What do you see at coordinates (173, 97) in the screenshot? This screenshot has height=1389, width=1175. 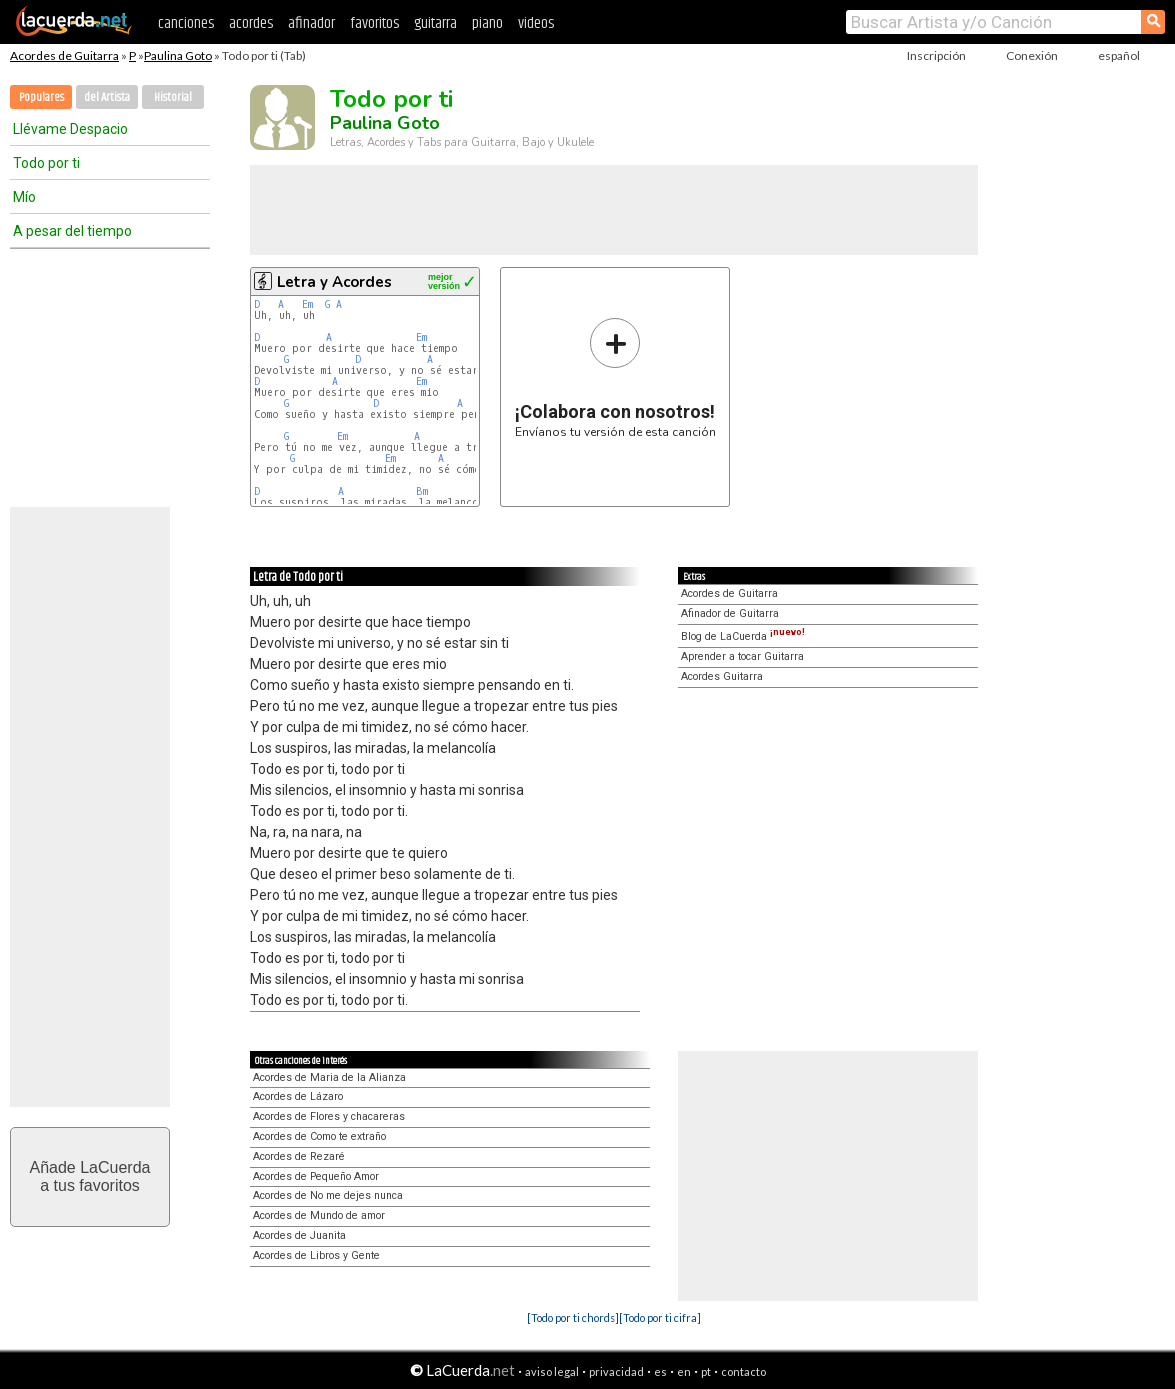 I see `Historial` at bounding box center [173, 97].